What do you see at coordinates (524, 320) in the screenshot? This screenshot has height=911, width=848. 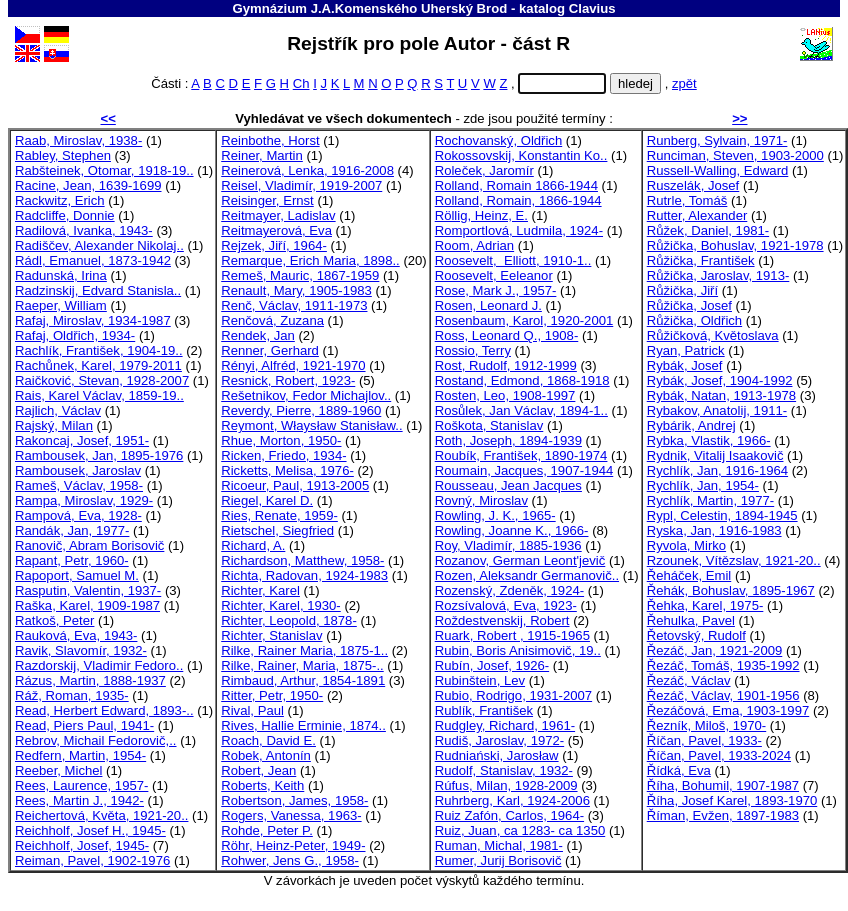 I see `Rosenbaum, Karol, 1920-2001` at bounding box center [524, 320].